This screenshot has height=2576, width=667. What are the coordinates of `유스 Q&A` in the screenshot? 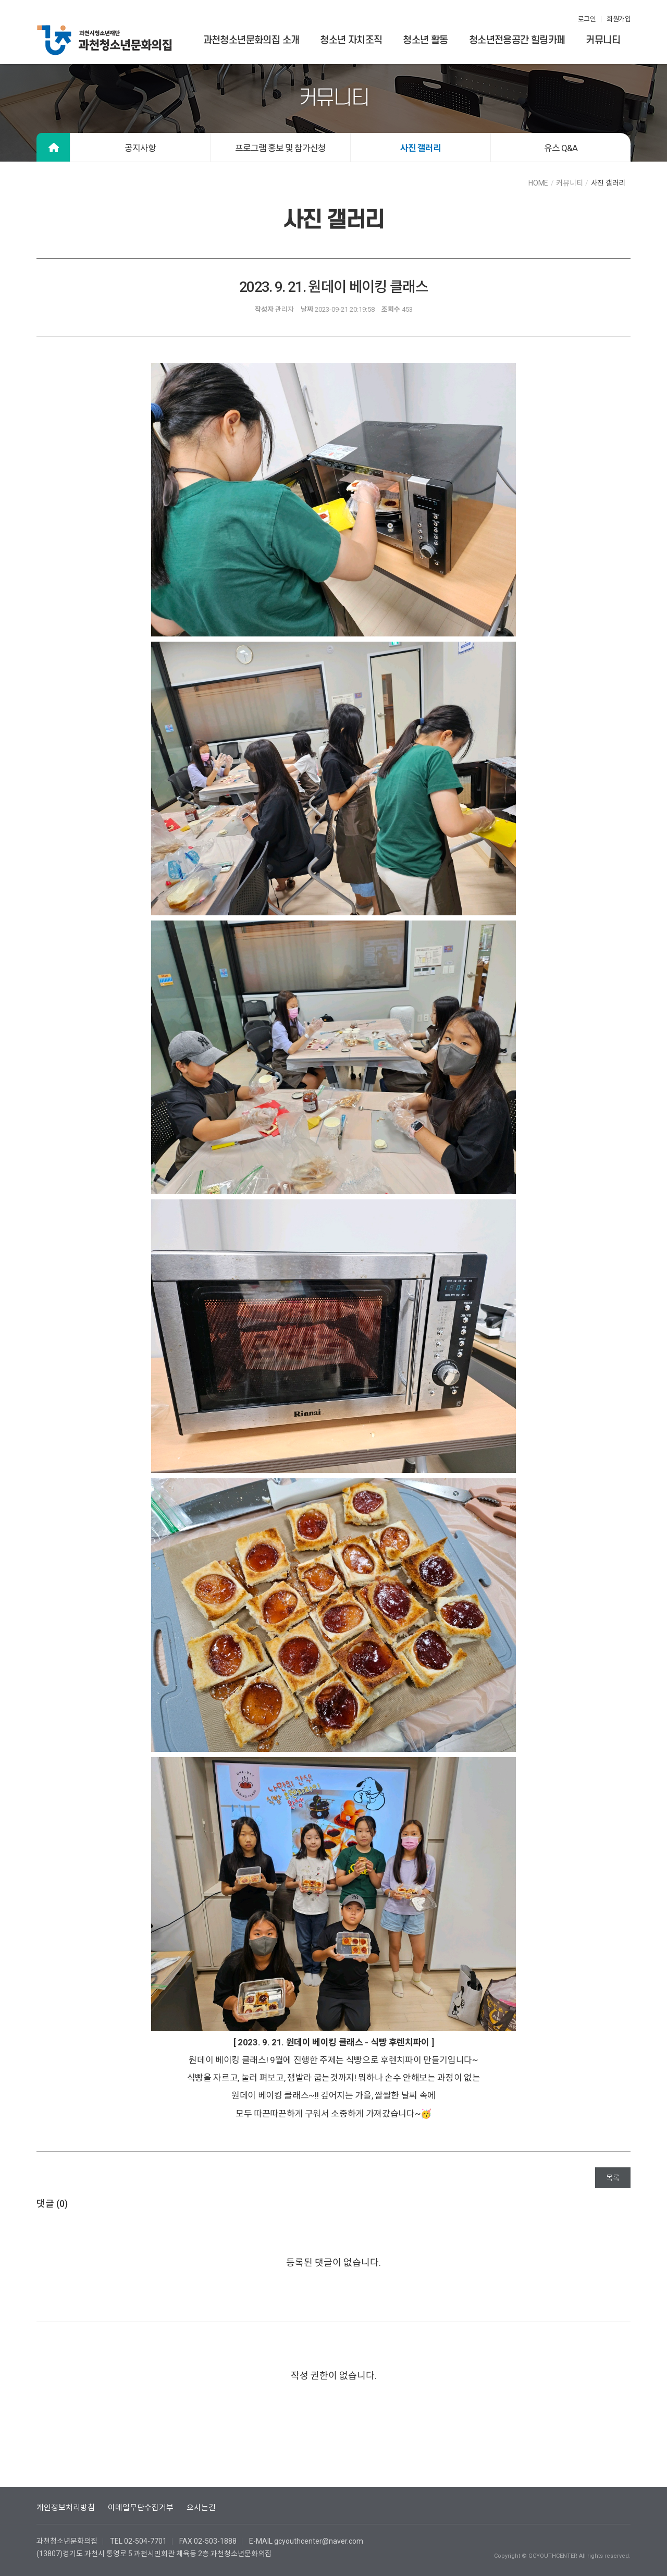 It's located at (560, 148).